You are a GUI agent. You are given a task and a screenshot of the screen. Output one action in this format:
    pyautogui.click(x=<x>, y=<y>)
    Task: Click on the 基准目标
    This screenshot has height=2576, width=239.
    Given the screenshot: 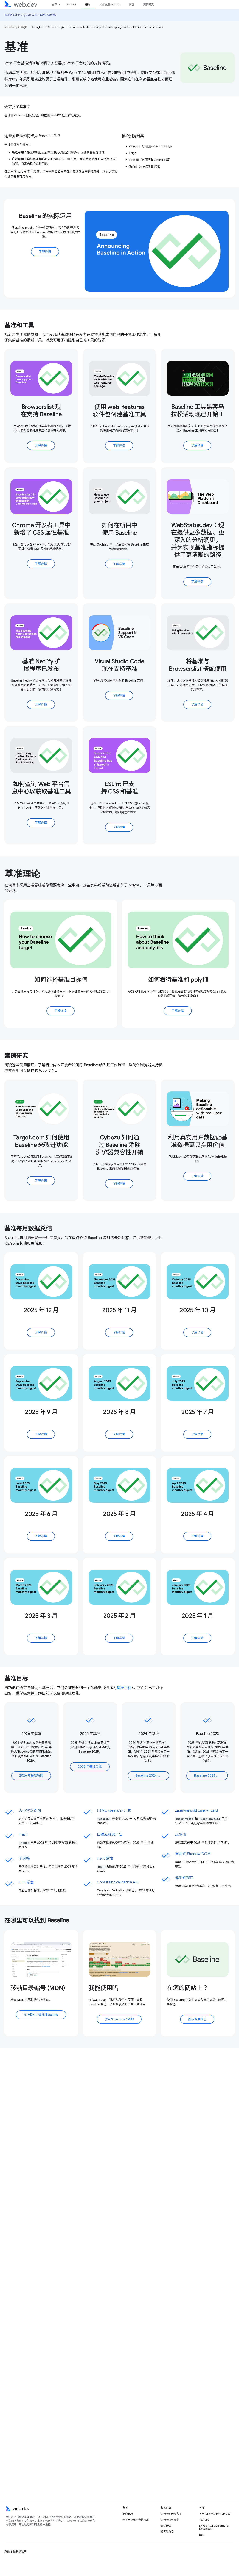 What is the action you would take?
    pyautogui.click(x=16, y=1678)
    